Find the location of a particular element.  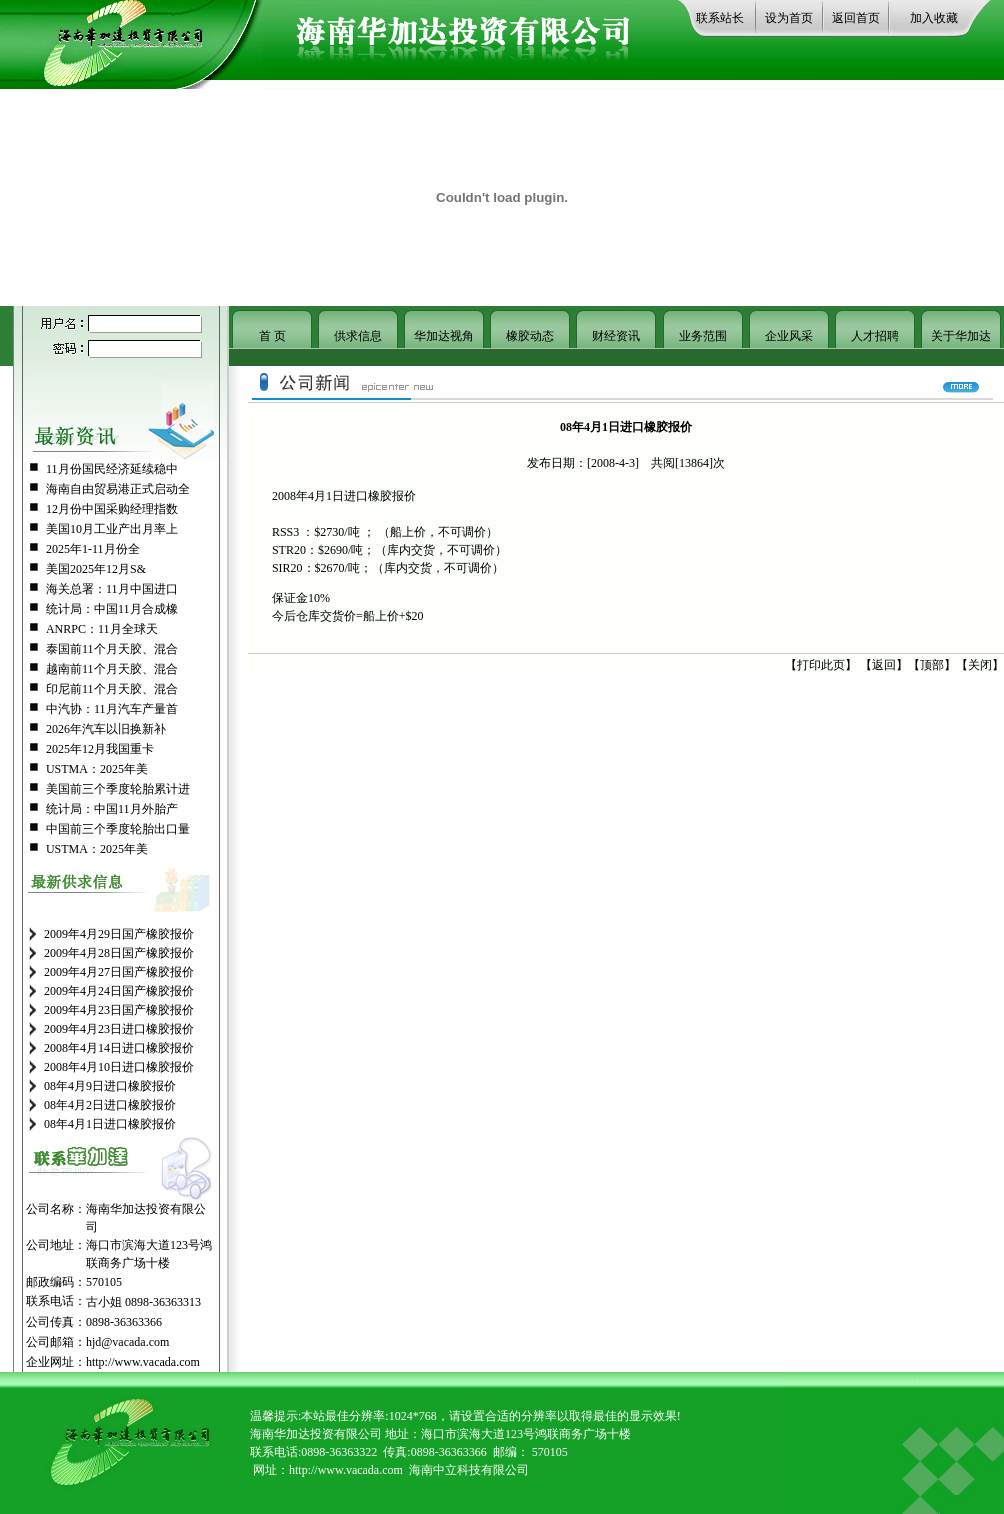

中汽协：11月汽车产量首 is located at coordinates (112, 709).